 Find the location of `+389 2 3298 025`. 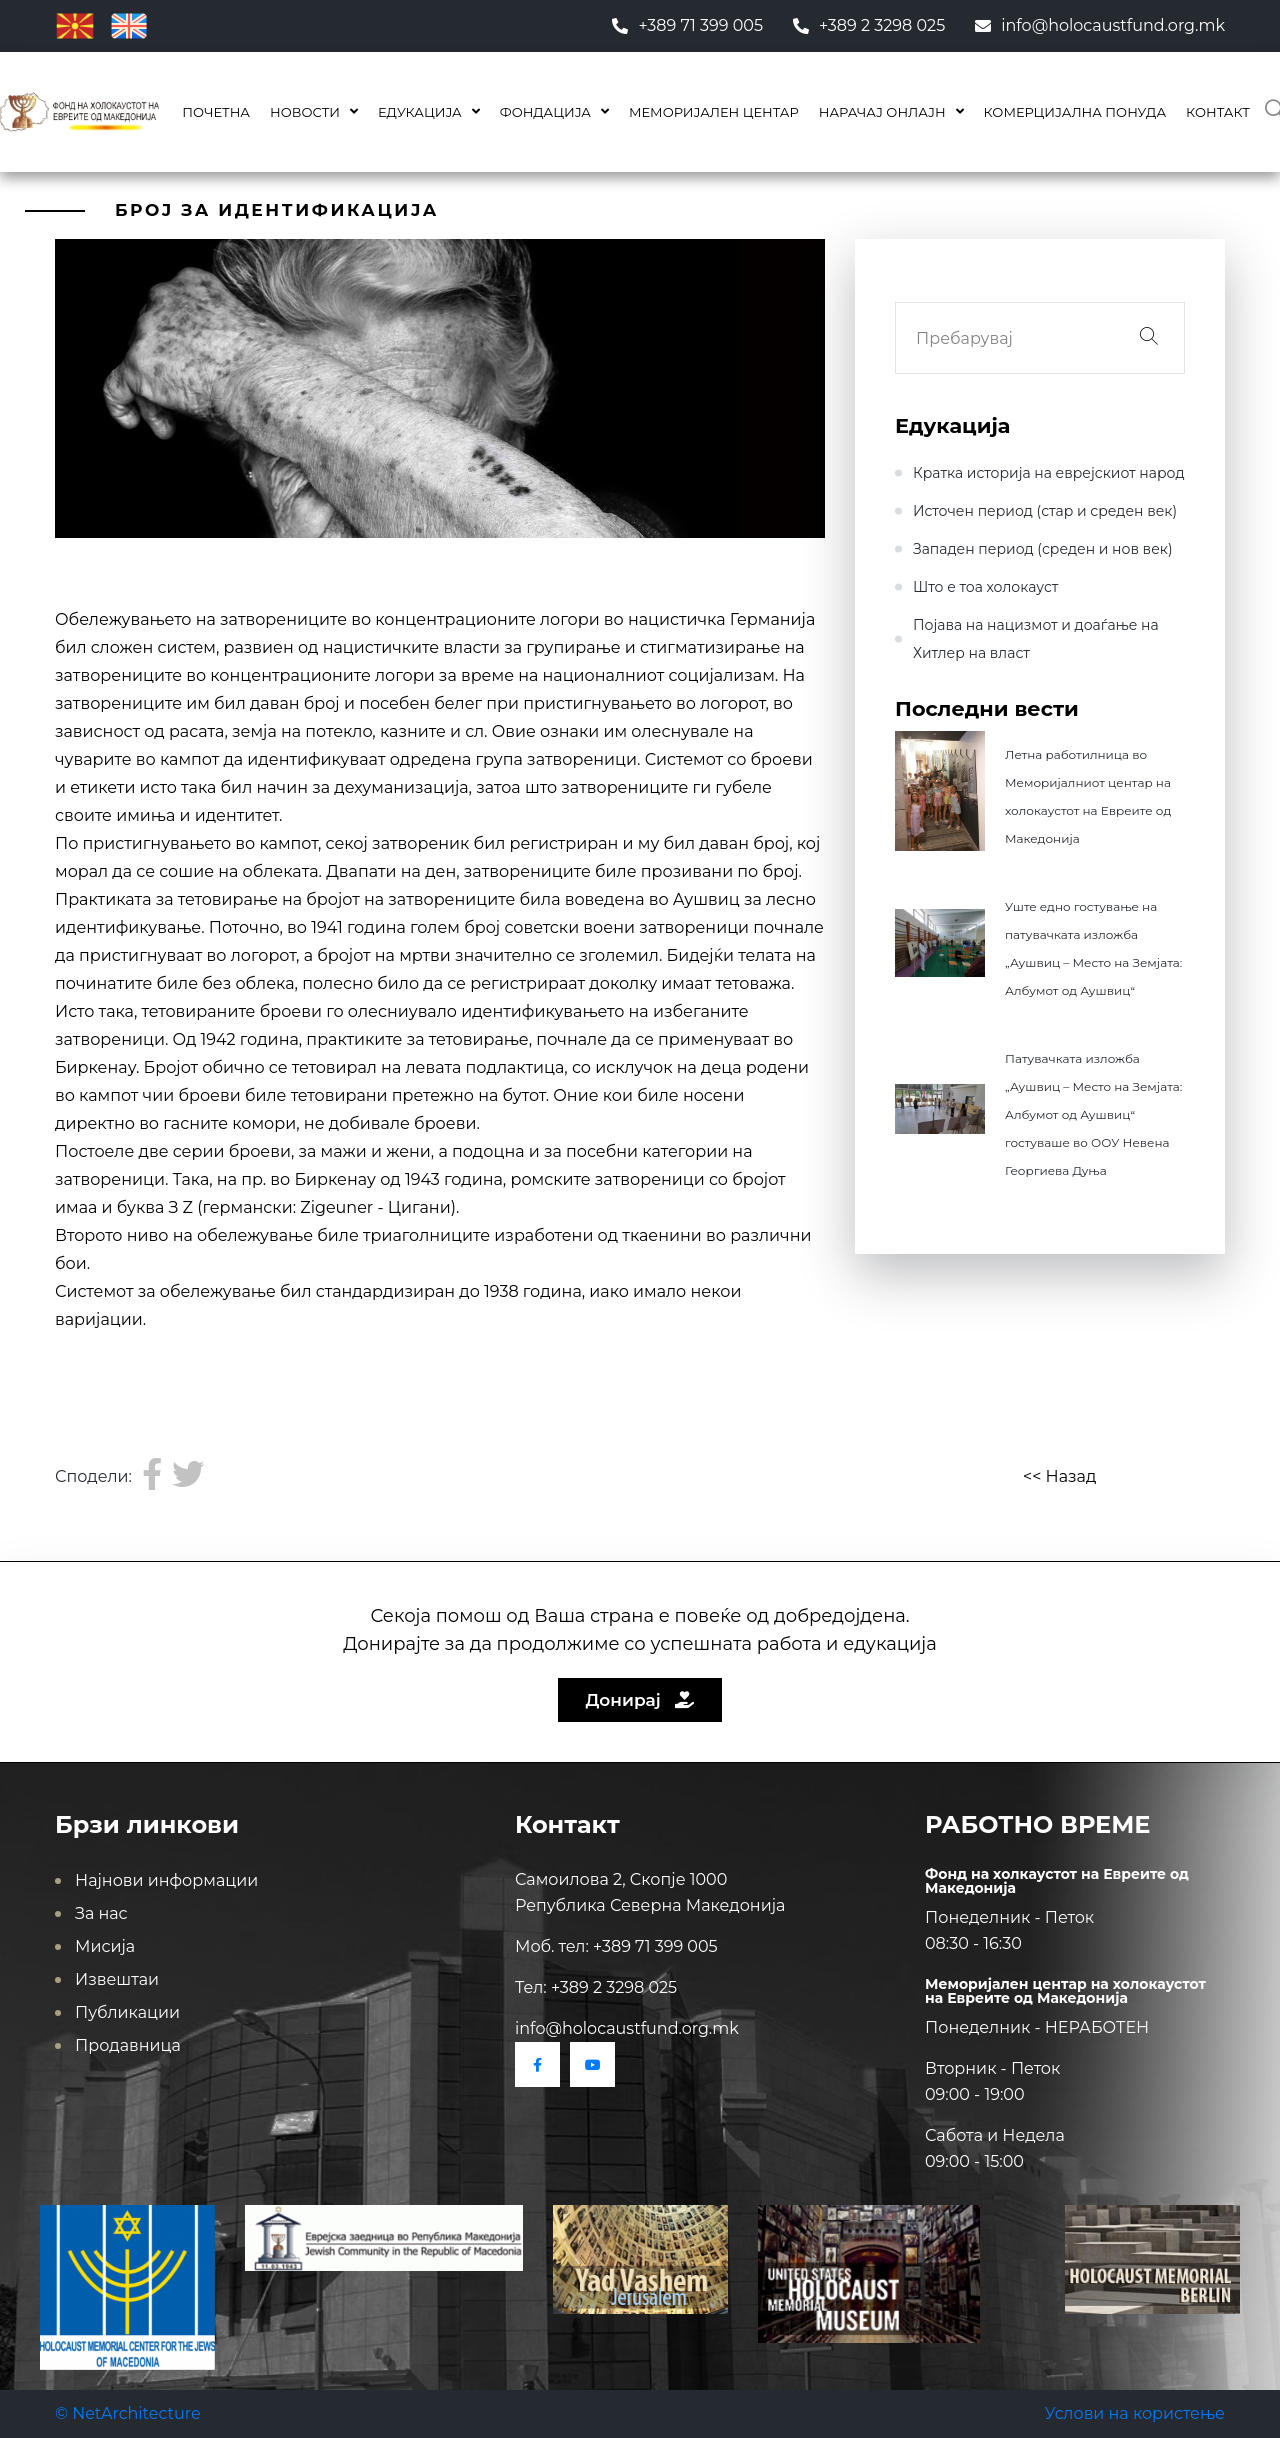

+389 2 3298 025 is located at coordinates (869, 25).